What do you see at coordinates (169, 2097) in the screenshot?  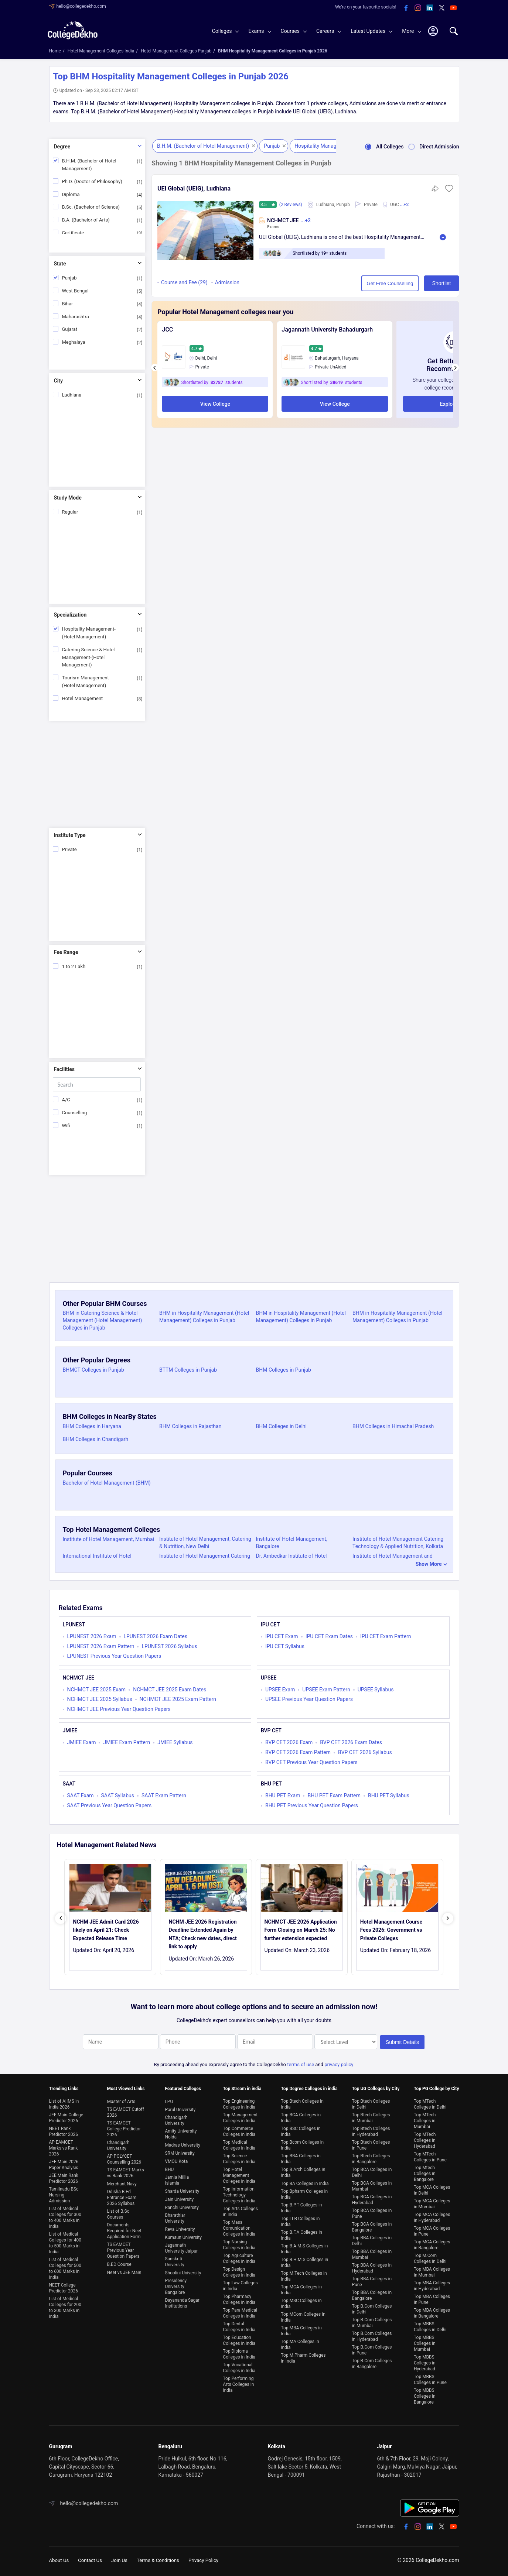 I see `LPU` at bounding box center [169, 2097].